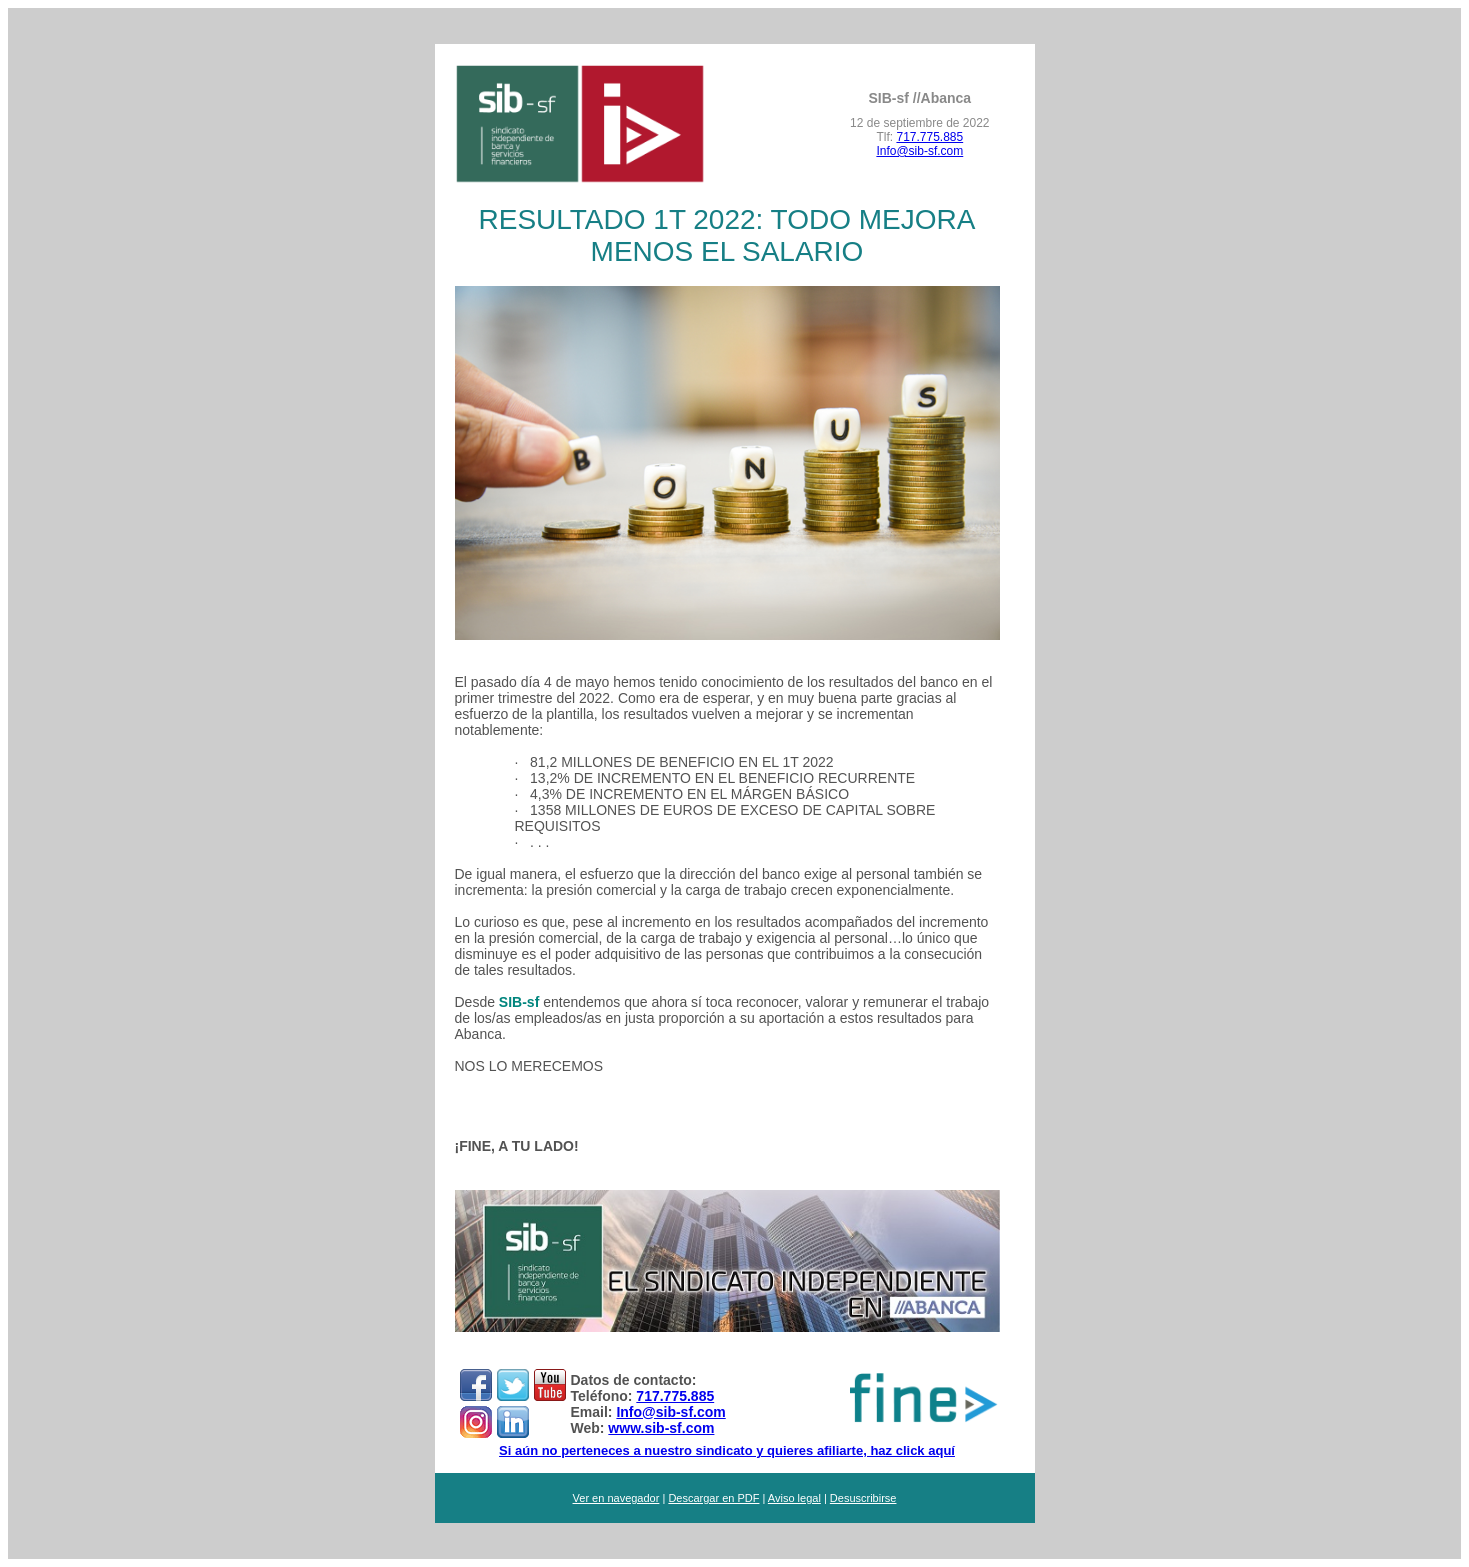  What do you see at coordinates (661, 1428) in the screenshot?
I see `www.sib-sf.com` at bounding box center [661, 1428].